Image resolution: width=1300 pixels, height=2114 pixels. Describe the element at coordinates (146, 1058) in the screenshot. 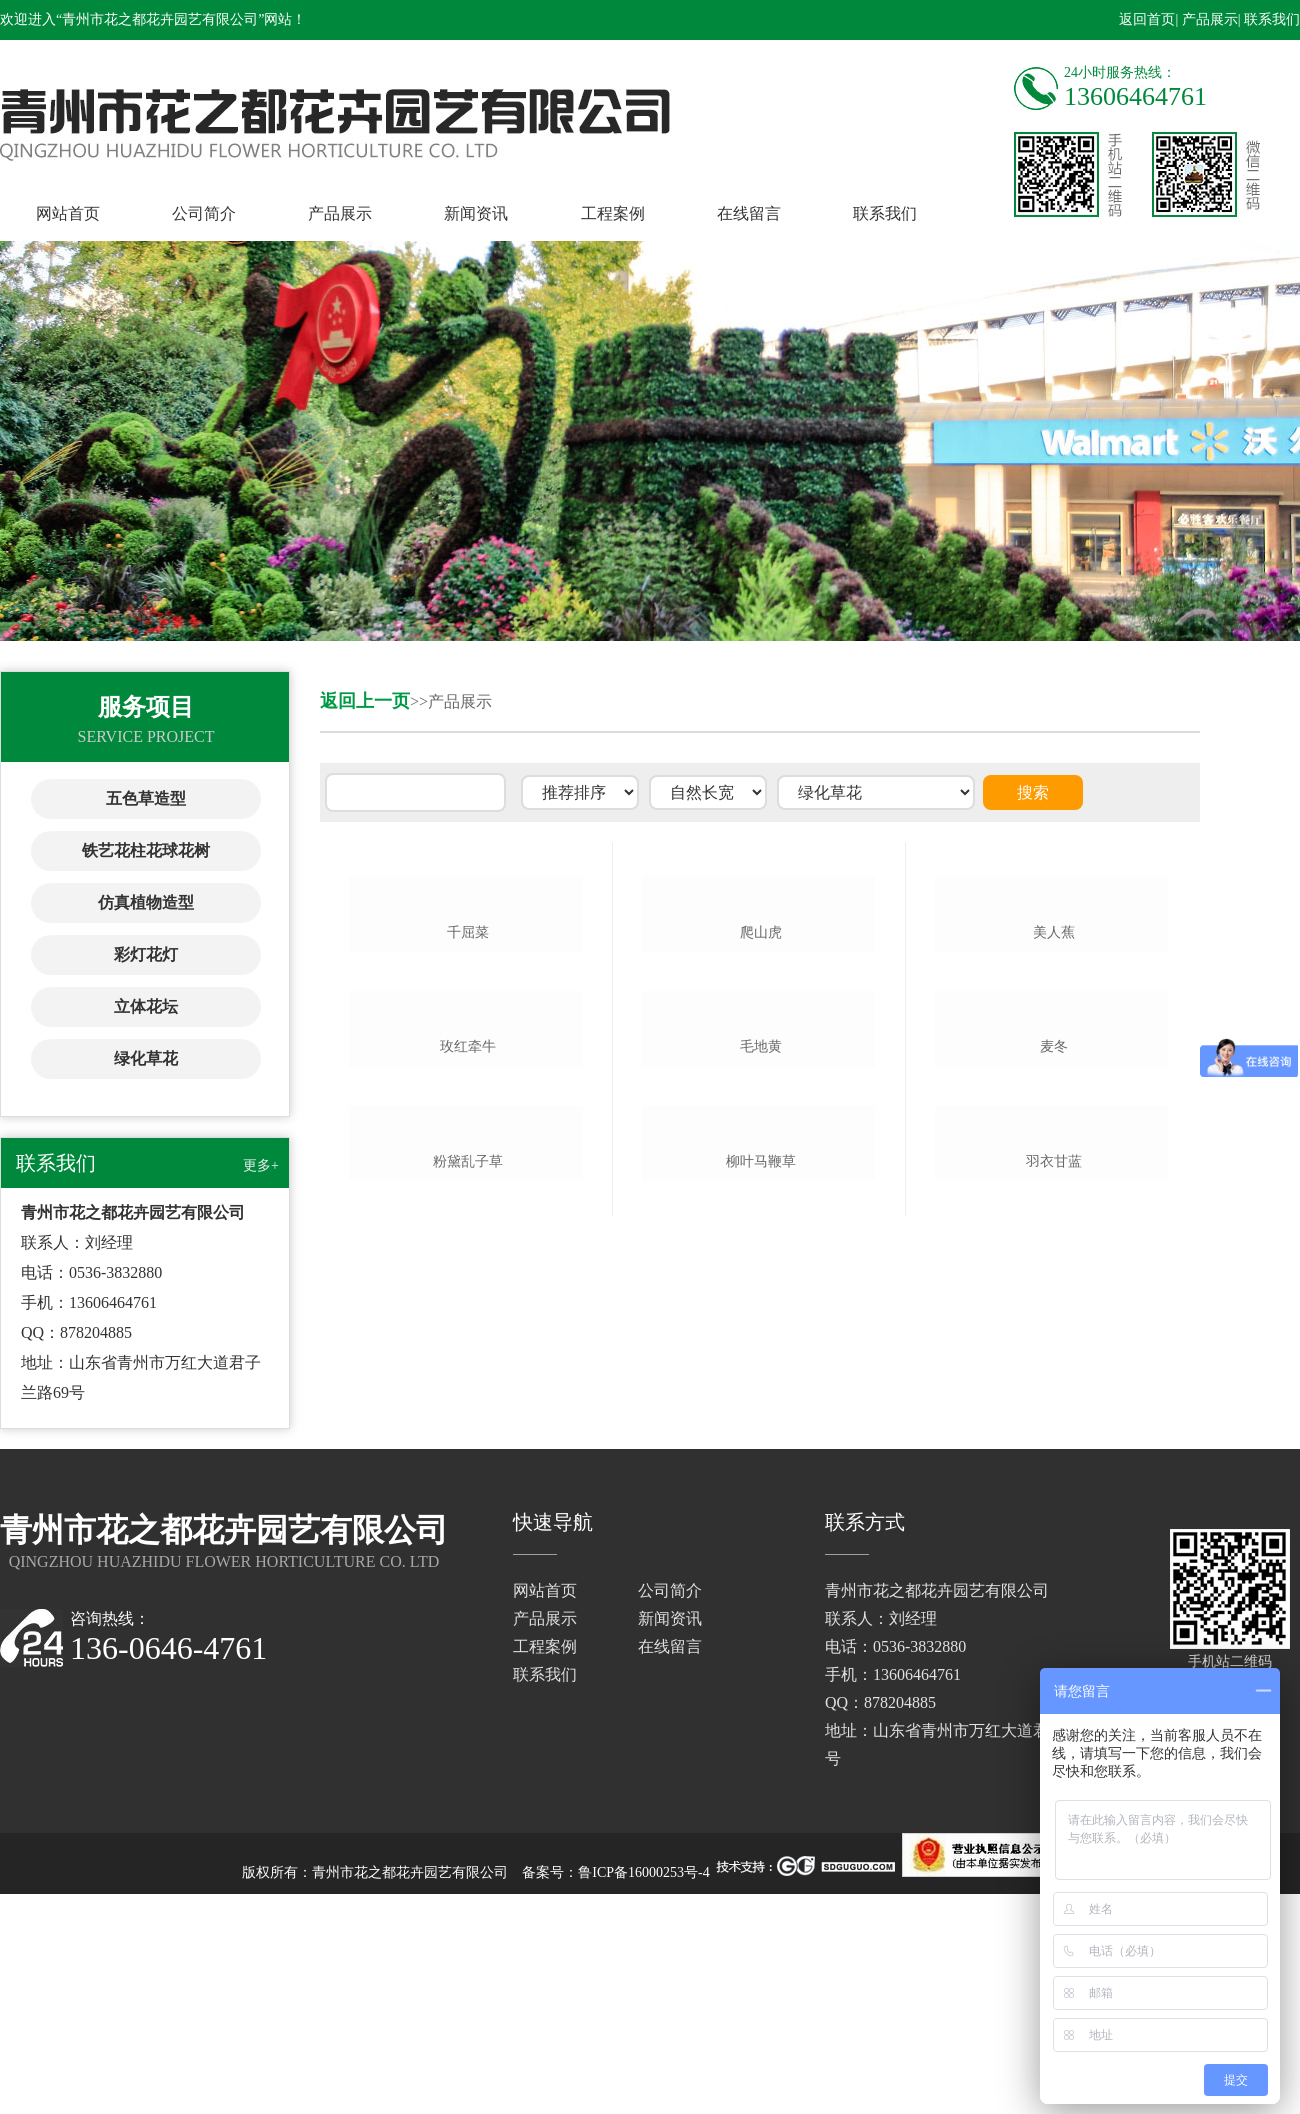

I see `绿化草花` at that location.